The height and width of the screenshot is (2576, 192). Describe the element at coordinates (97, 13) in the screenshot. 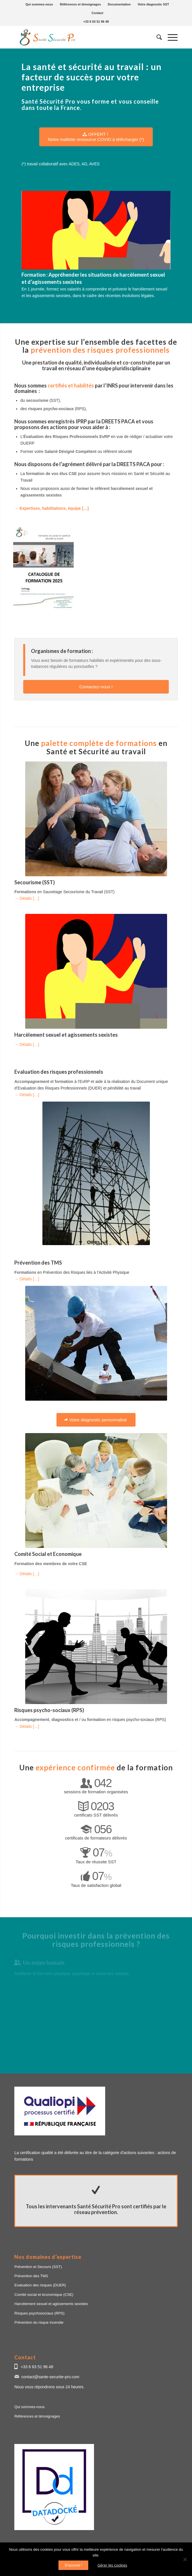

I see `Contact` at that location.